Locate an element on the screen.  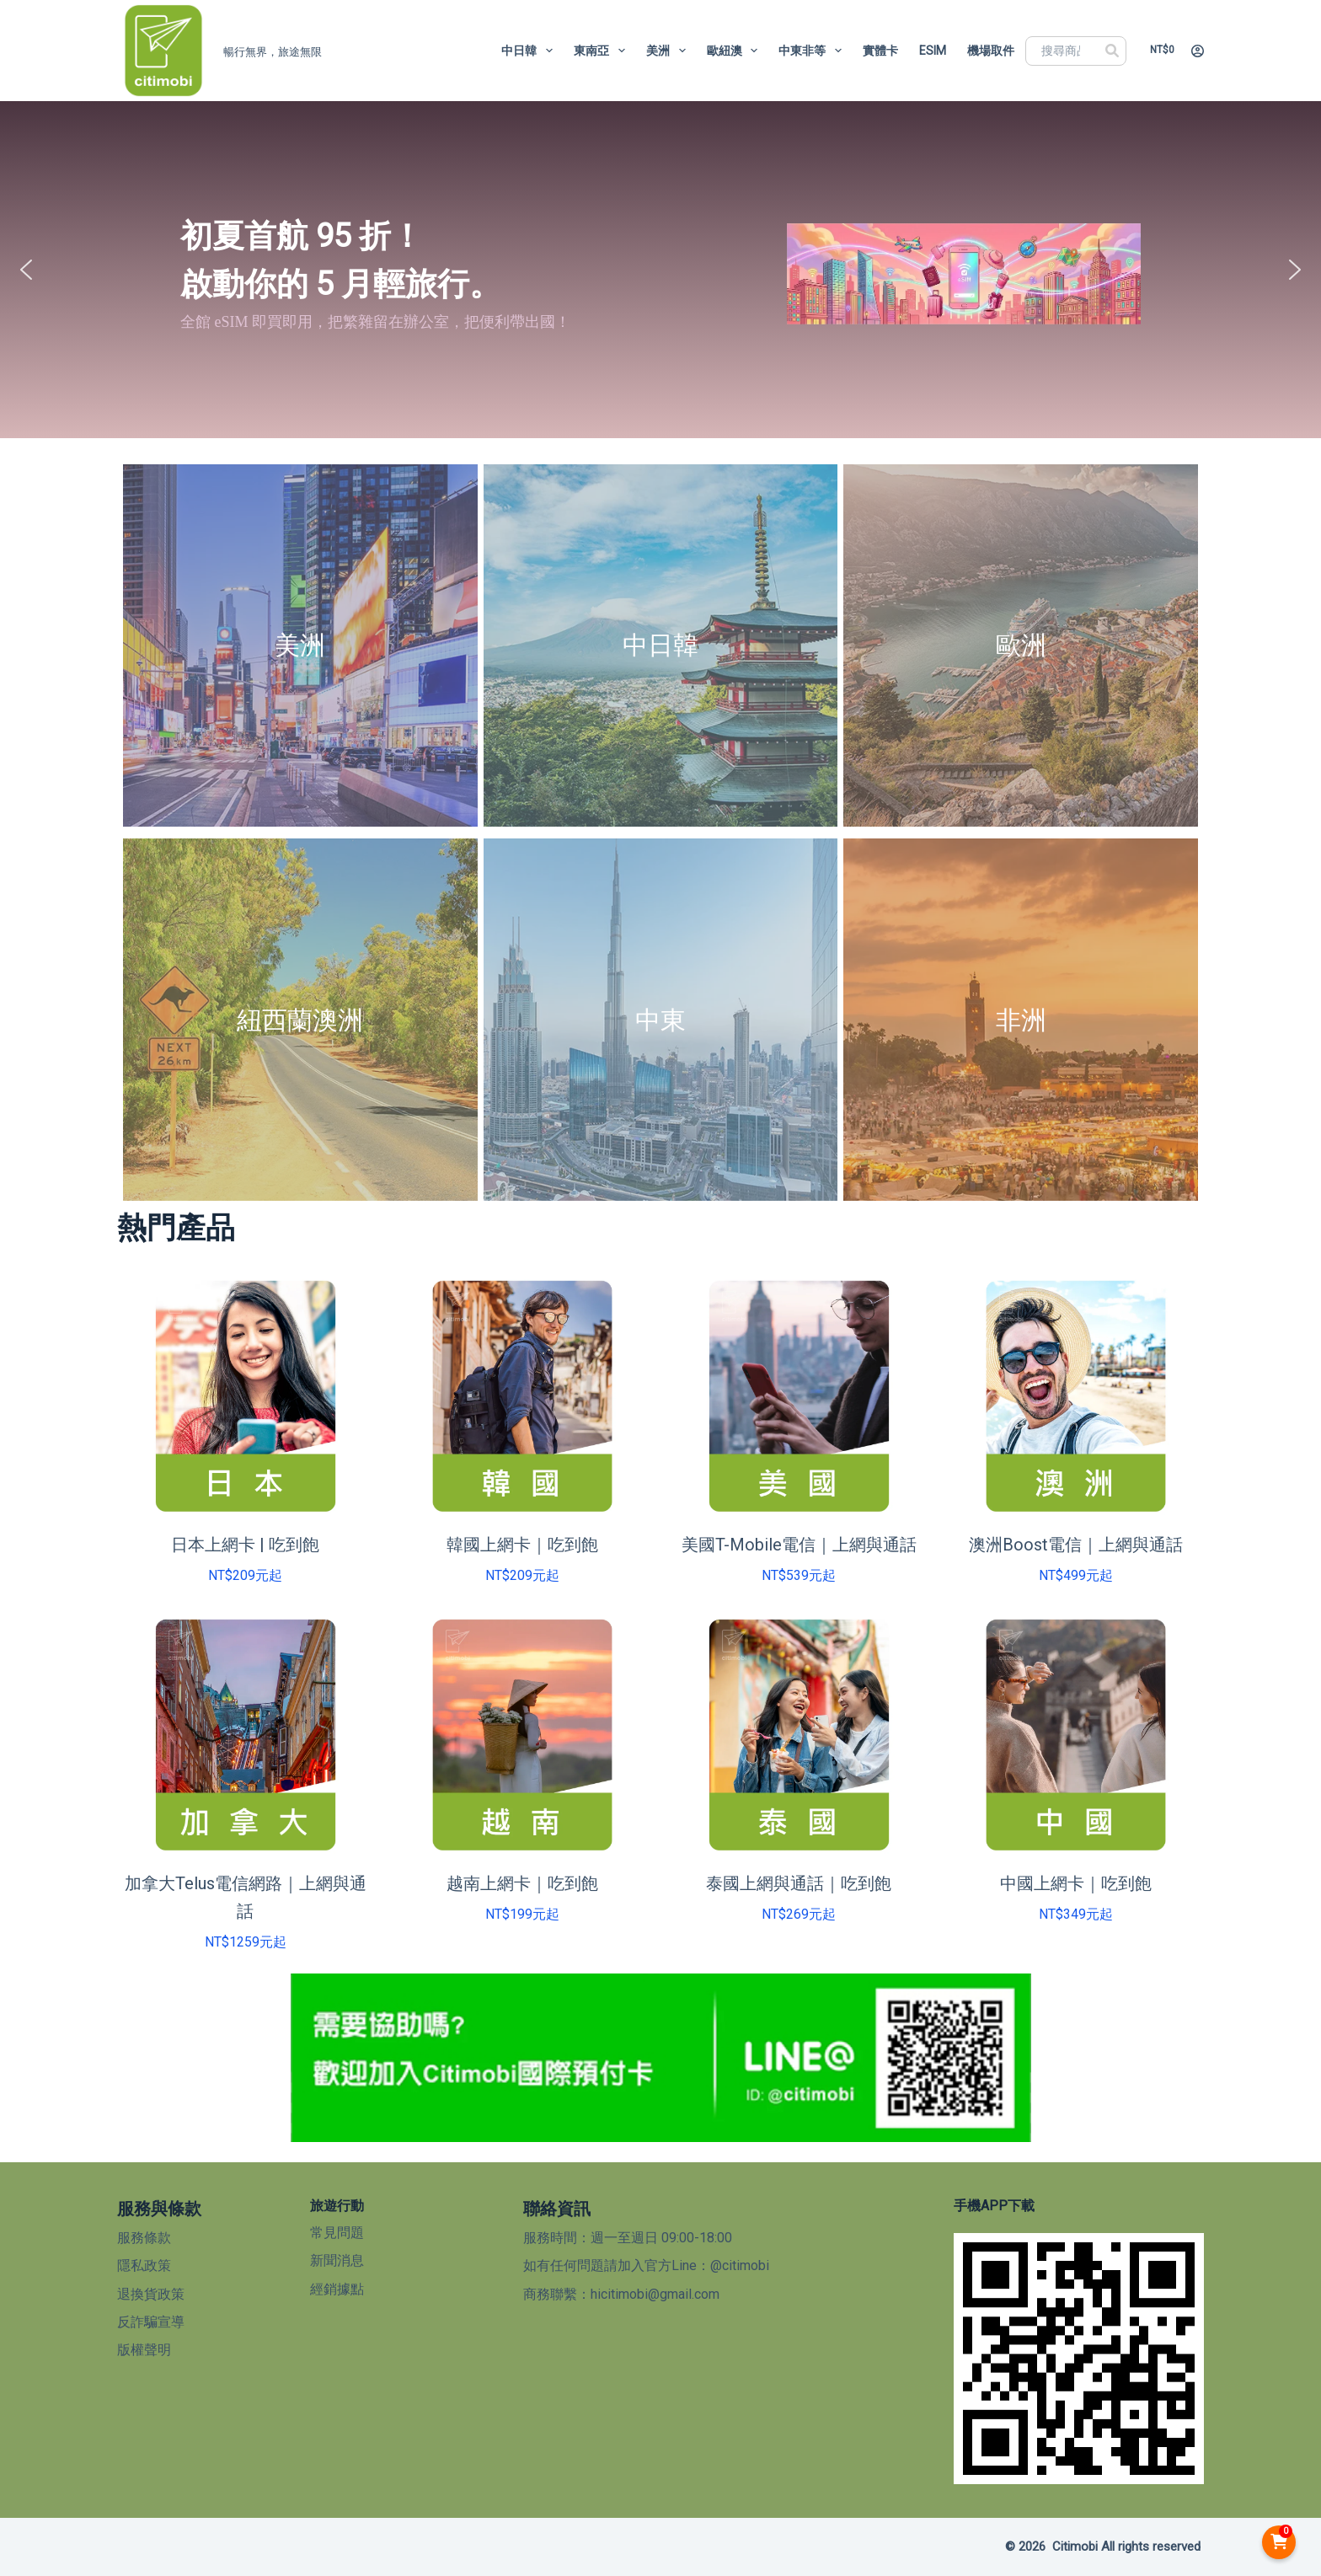
隱私政策 is located at coordinates (144, 2265).